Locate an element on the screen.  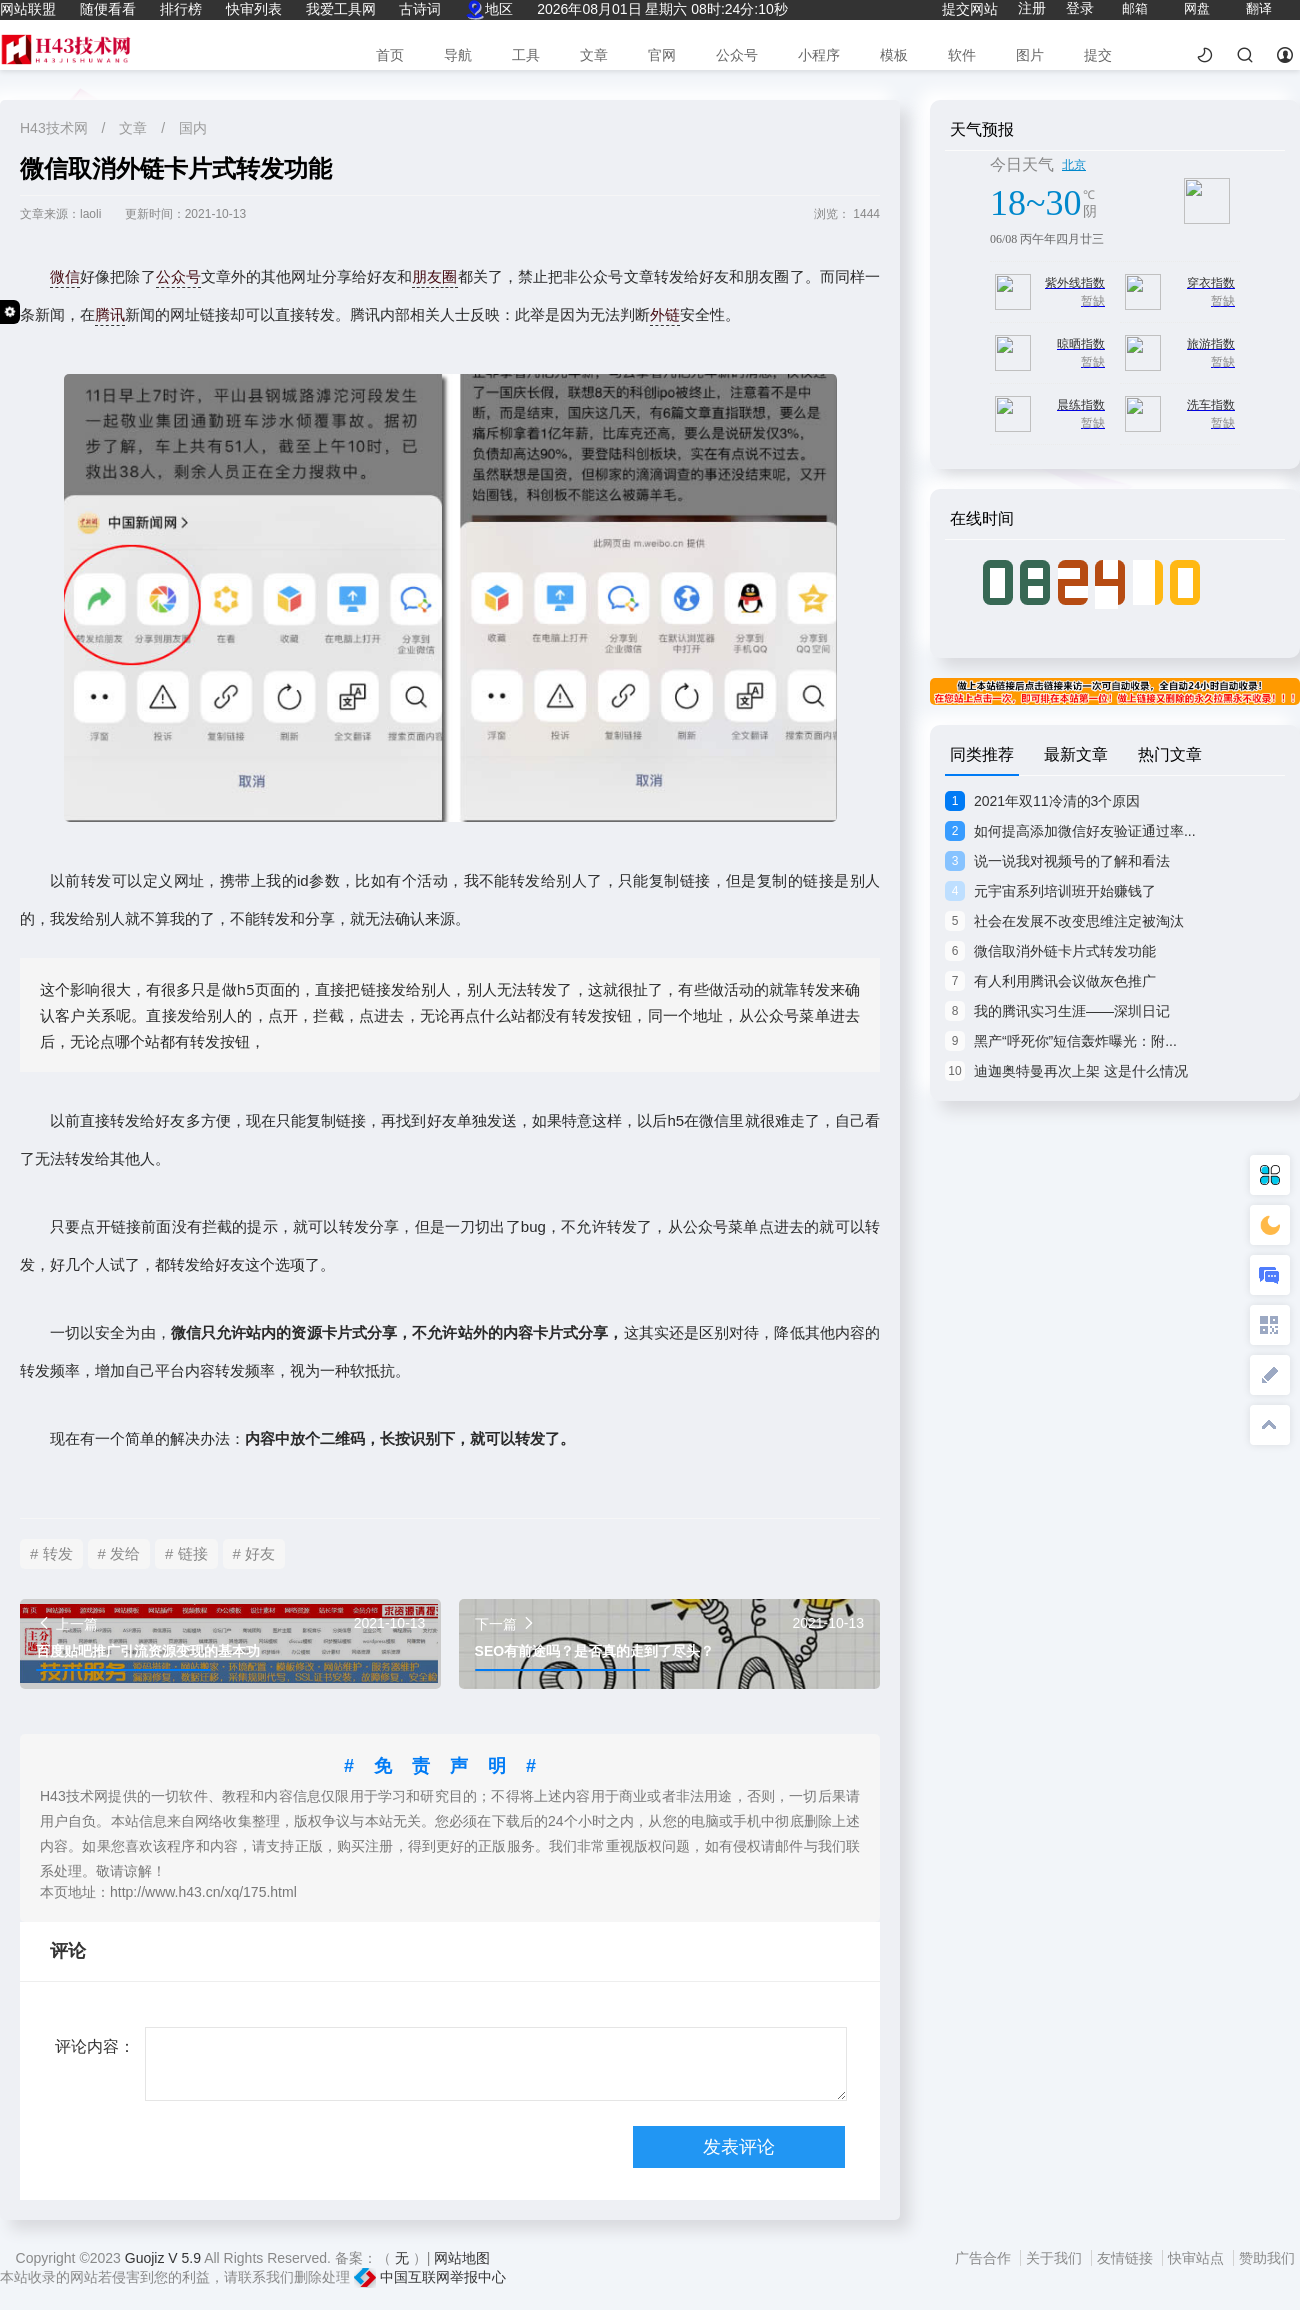
黑产“呼死你”短信轰炸曝光：附... is located at coordinates (1061, 1041).